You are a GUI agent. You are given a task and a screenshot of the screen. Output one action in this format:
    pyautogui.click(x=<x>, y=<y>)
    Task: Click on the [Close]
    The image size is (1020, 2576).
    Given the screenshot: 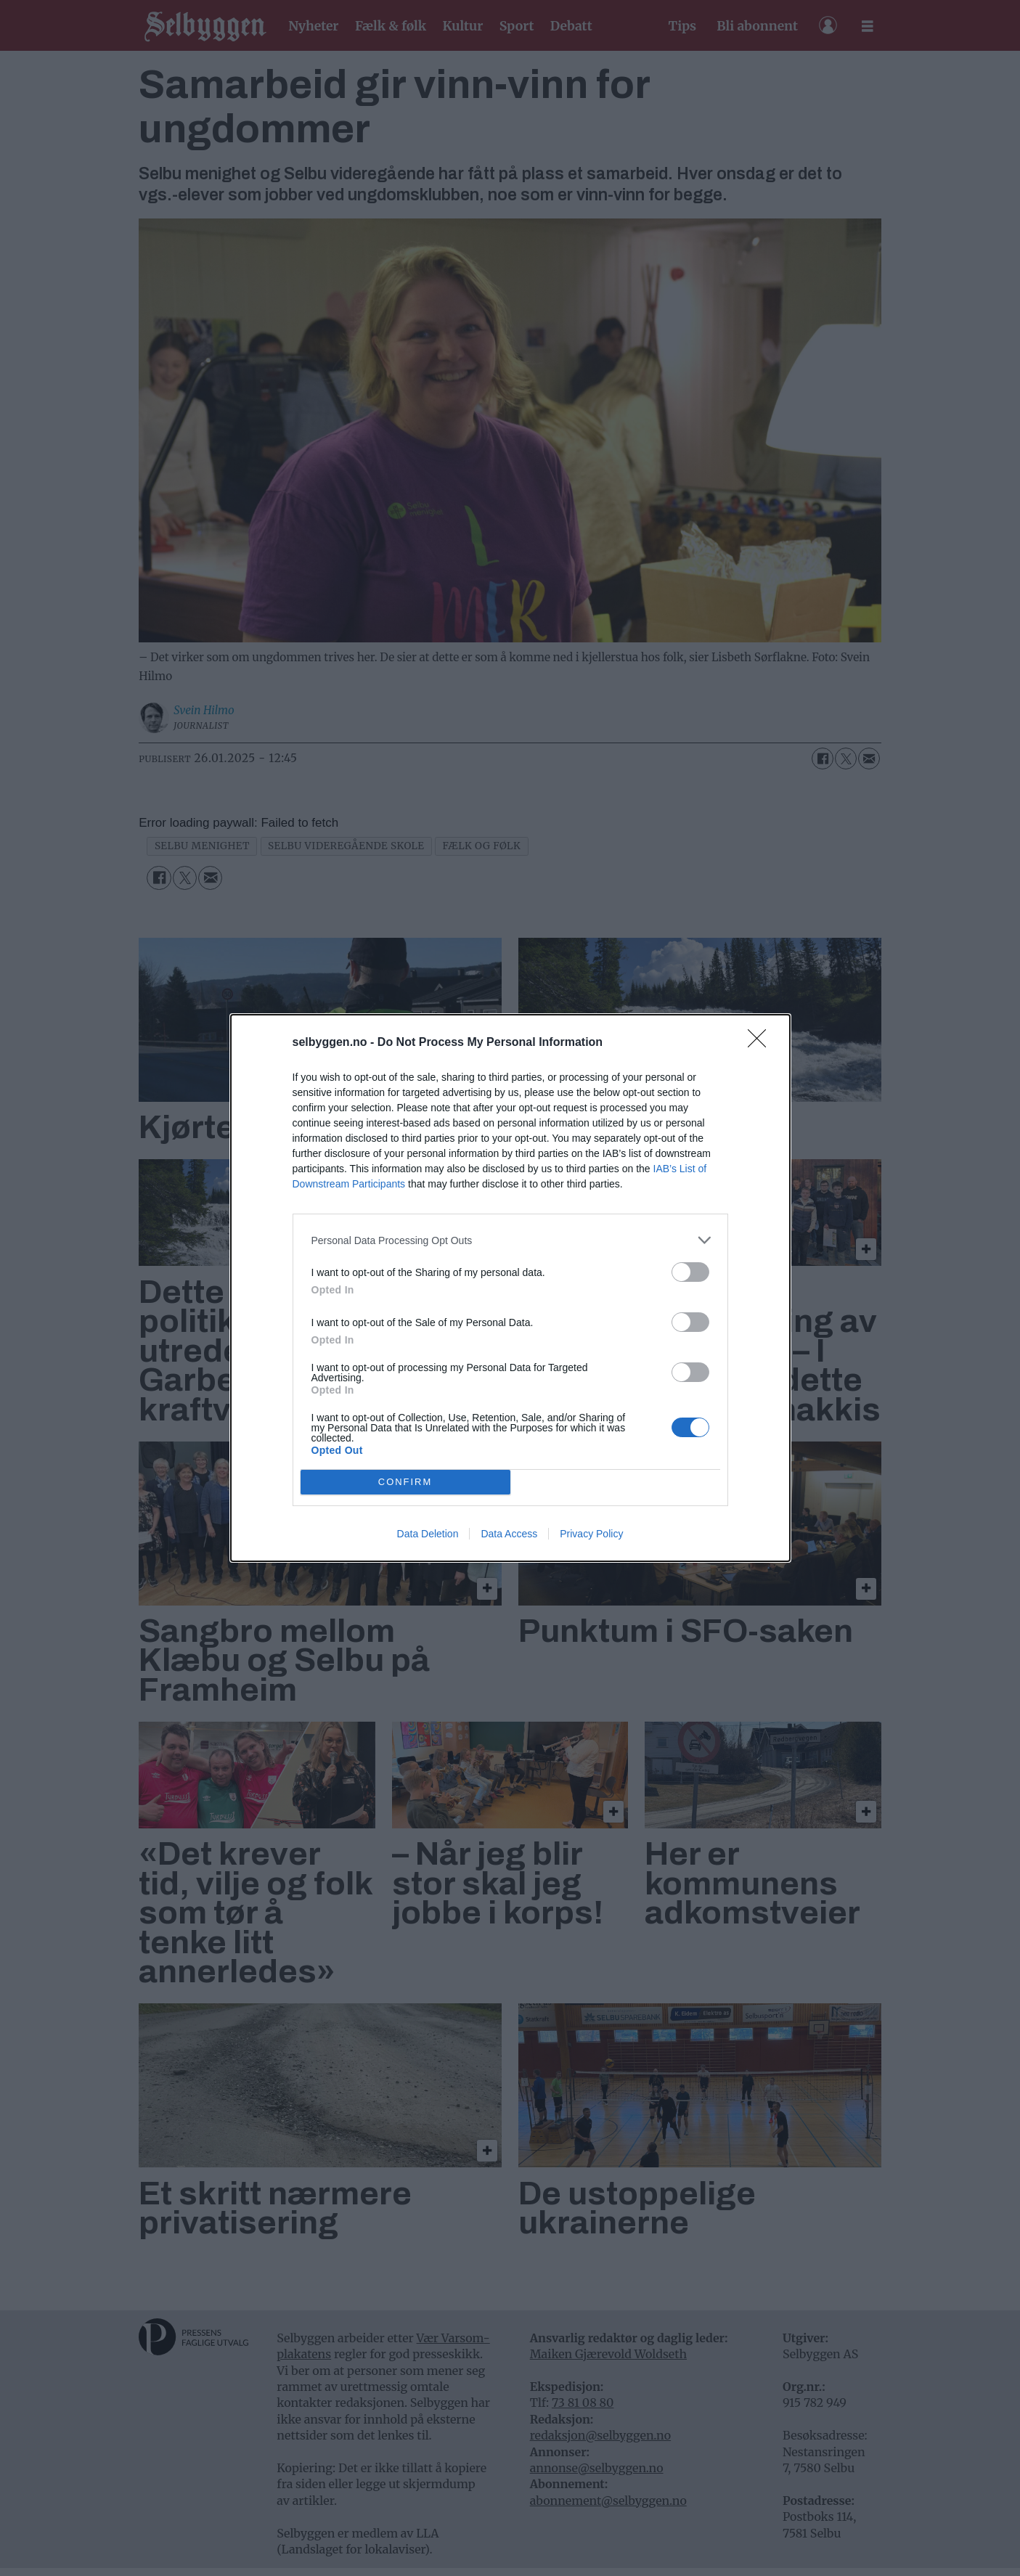 What is the action you would take?
    pyautogui.click(x=761, y=1043)
    